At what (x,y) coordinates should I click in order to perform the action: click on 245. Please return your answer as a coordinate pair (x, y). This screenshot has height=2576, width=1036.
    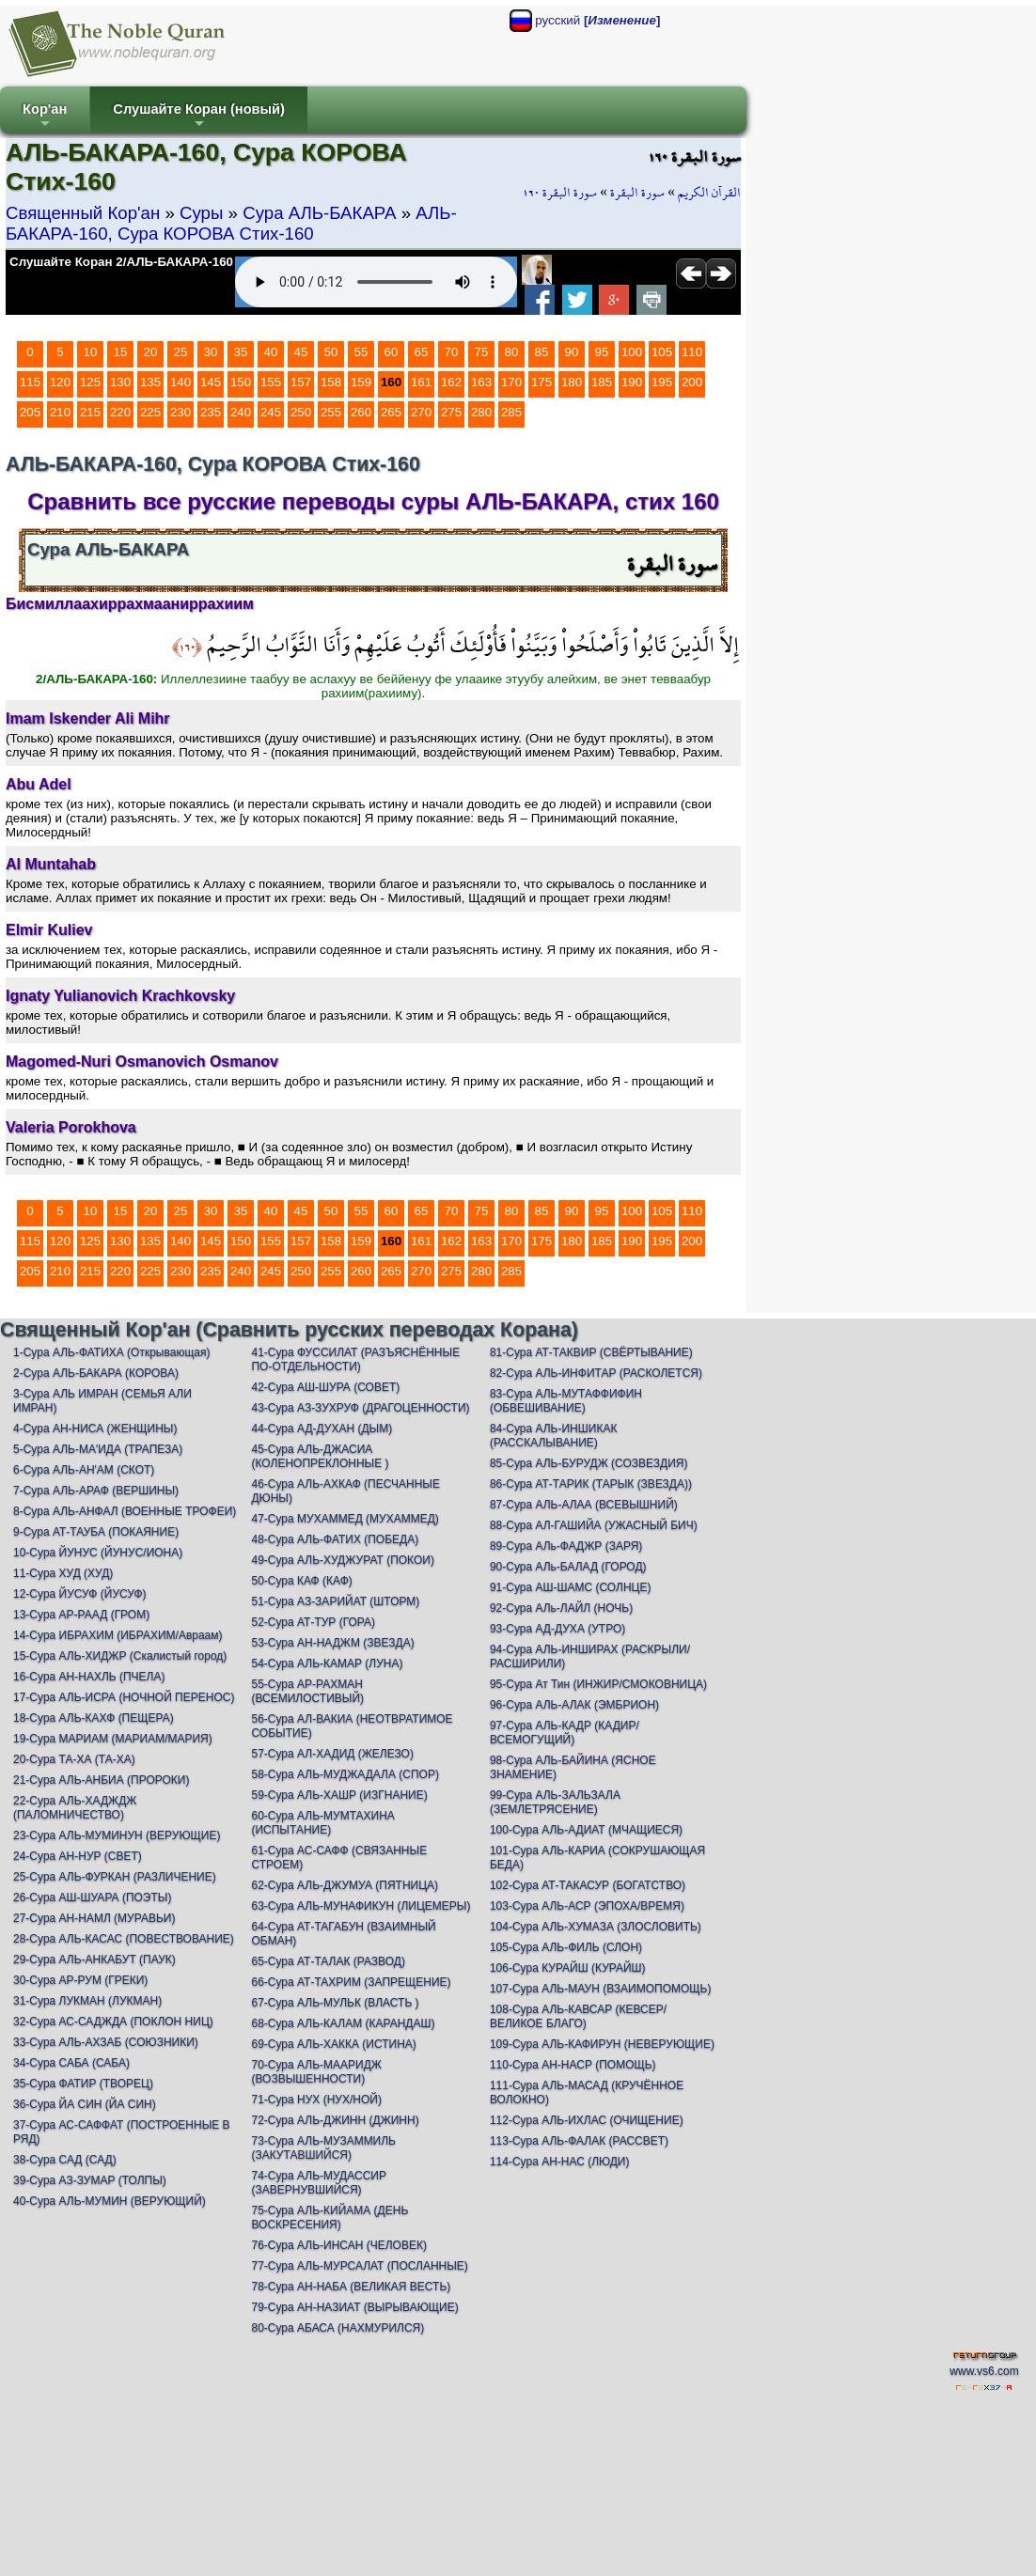
    Looking at the image, I should click on (270, 412).